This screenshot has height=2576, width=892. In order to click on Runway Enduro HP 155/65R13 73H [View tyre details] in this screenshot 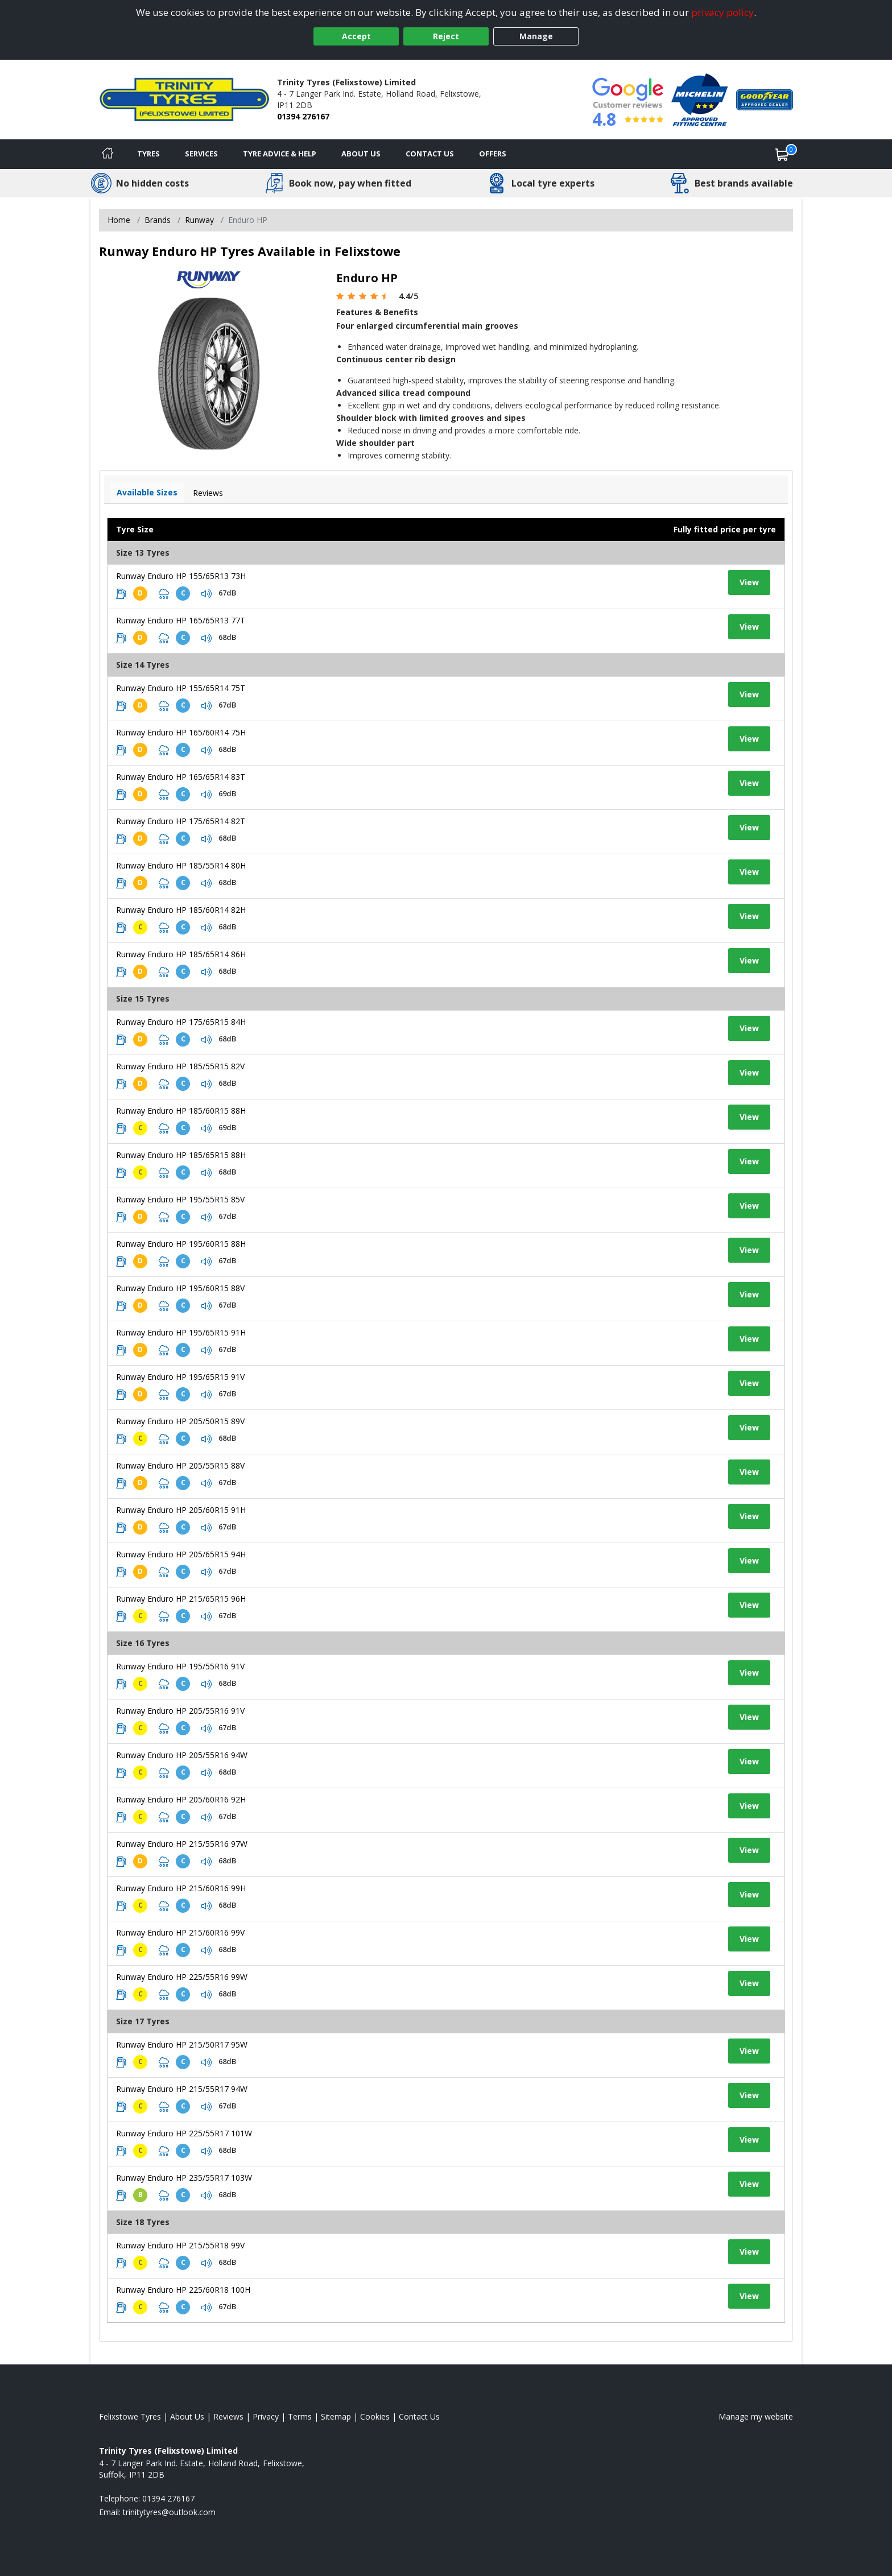, I will do `click(181, 575)`.